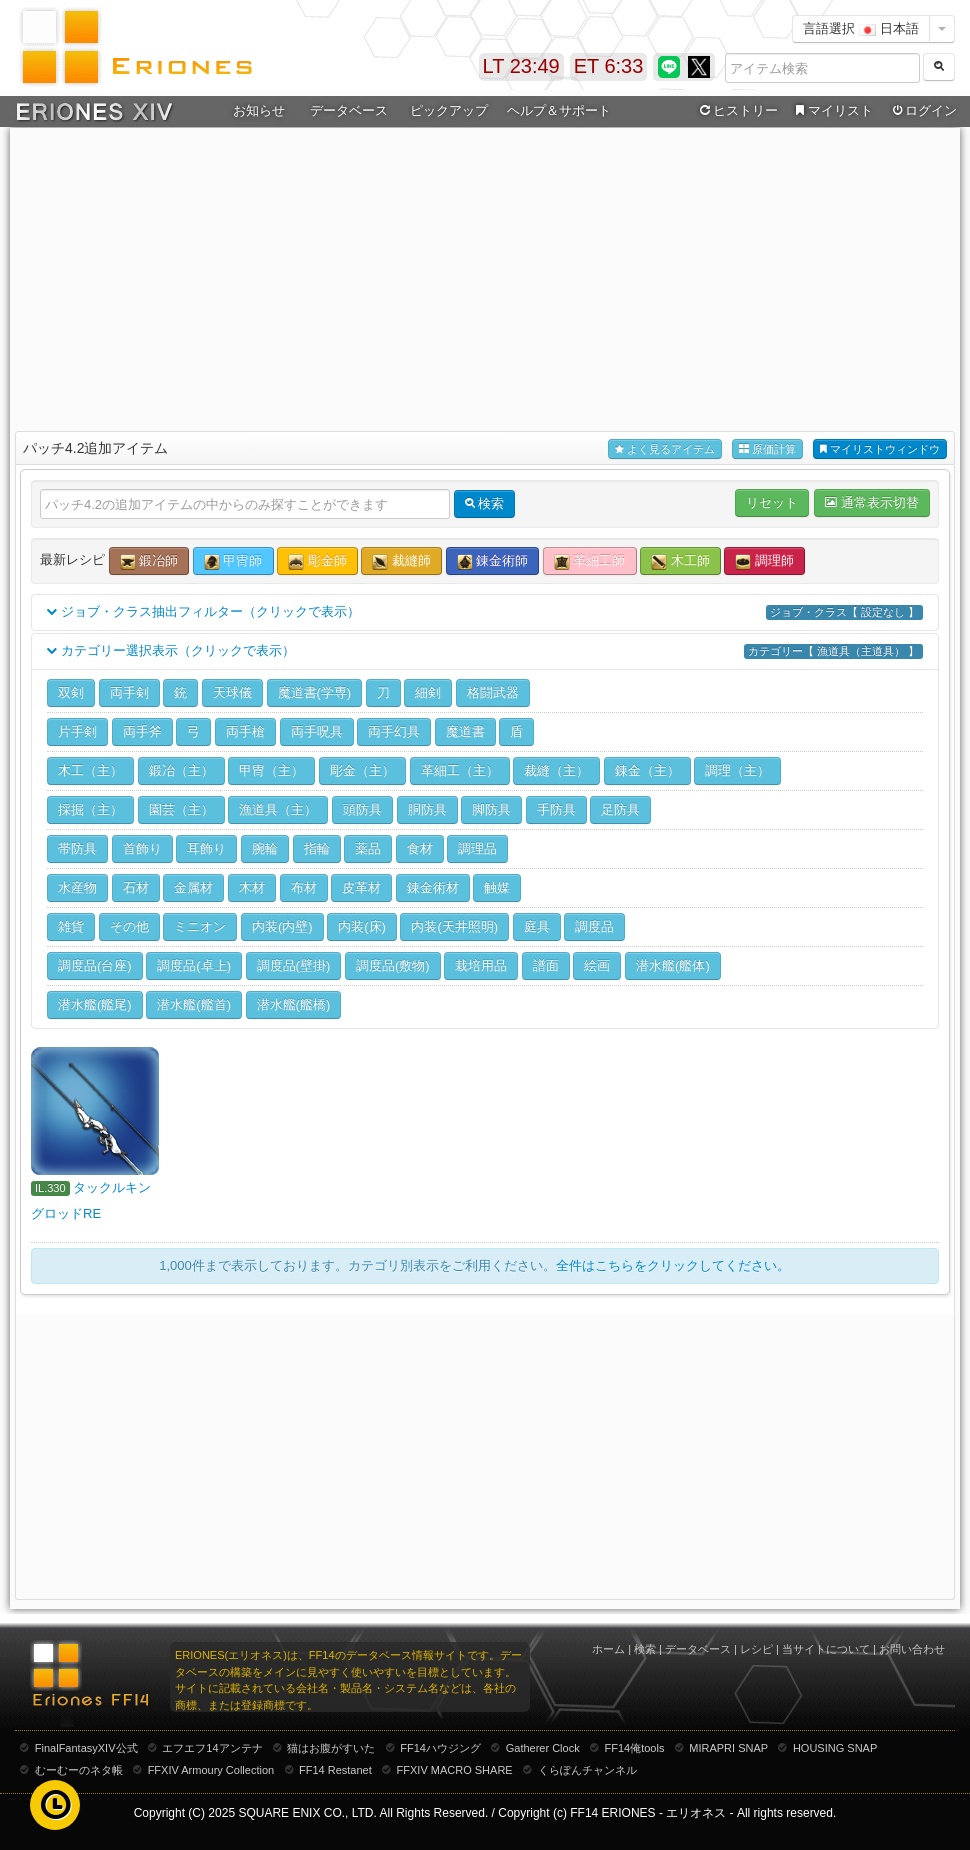 The image size is (970, 1850). Describe the element at coordinates (294, 965) in the screenshot. I see `調度品(壁掛)` at that location.